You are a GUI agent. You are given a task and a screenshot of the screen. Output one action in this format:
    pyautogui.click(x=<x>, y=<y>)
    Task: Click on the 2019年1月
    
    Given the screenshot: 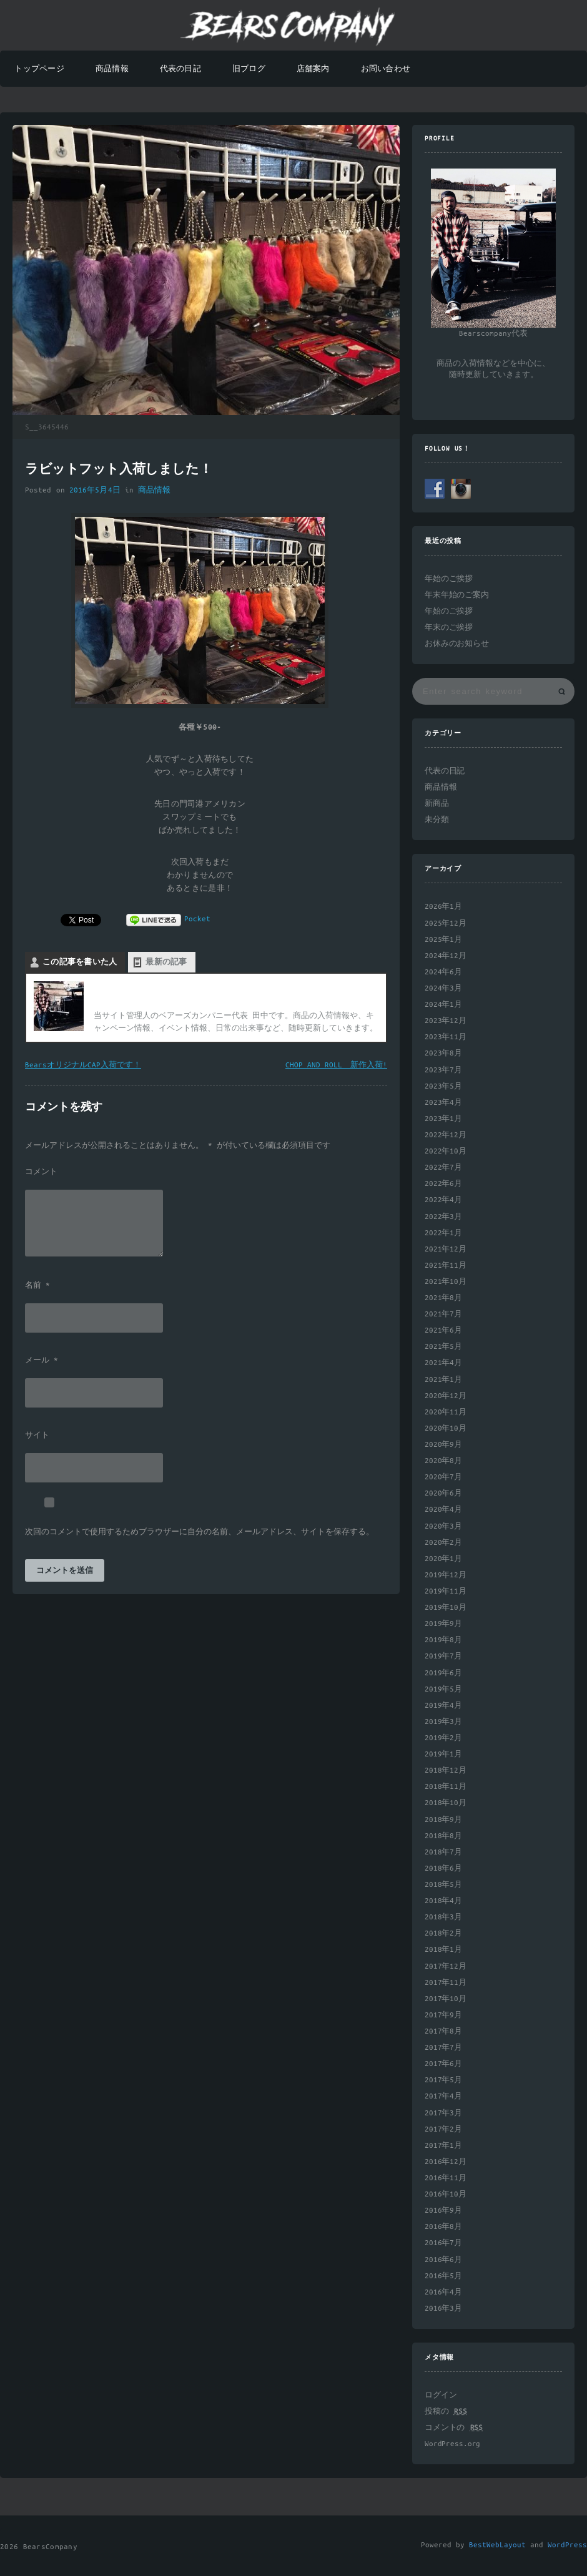 What is the action you would take?
    pyautogui.click(x=443, y=1754)
    